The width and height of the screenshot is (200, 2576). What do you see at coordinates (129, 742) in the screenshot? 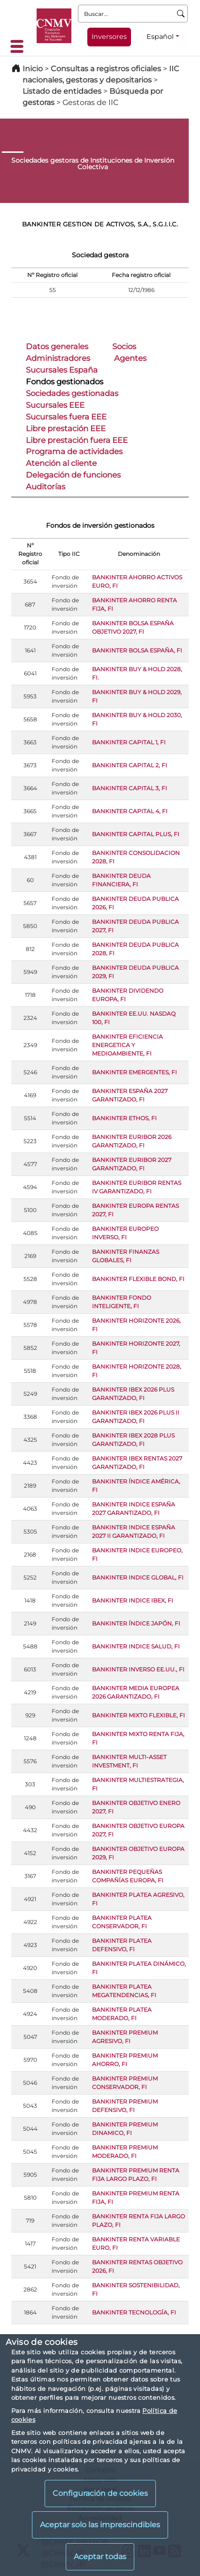
I see `BANKINTER CAPITAL 1, FI` at bounding box center [129, 742].